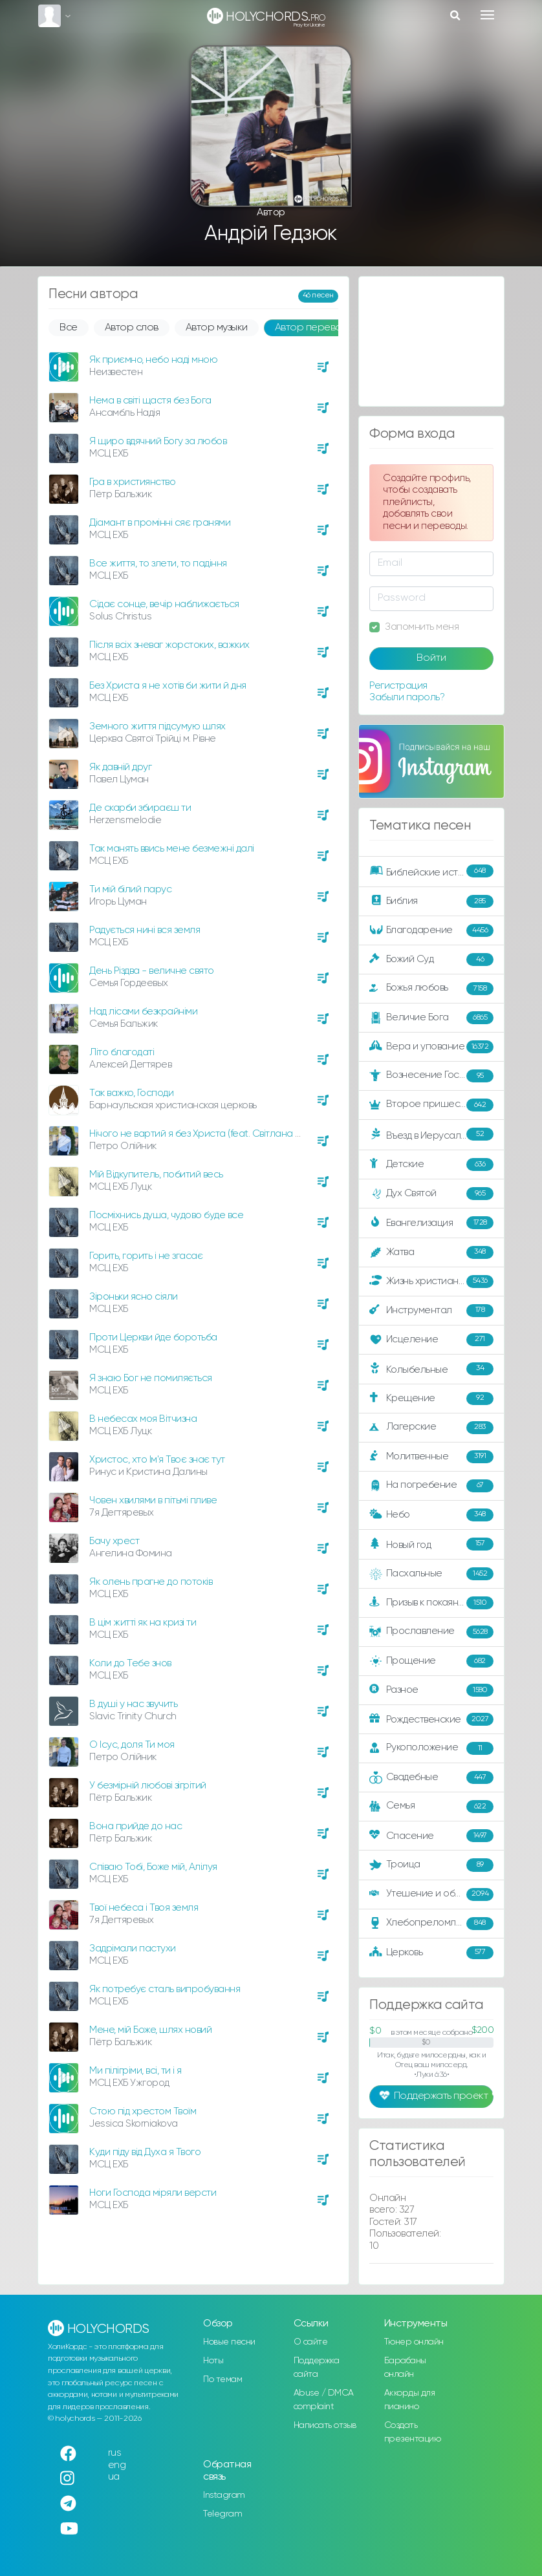  What do you see at coordinates (117, 2465) in the screenshot?
I see `eng` at bounding box center [117, 2465].